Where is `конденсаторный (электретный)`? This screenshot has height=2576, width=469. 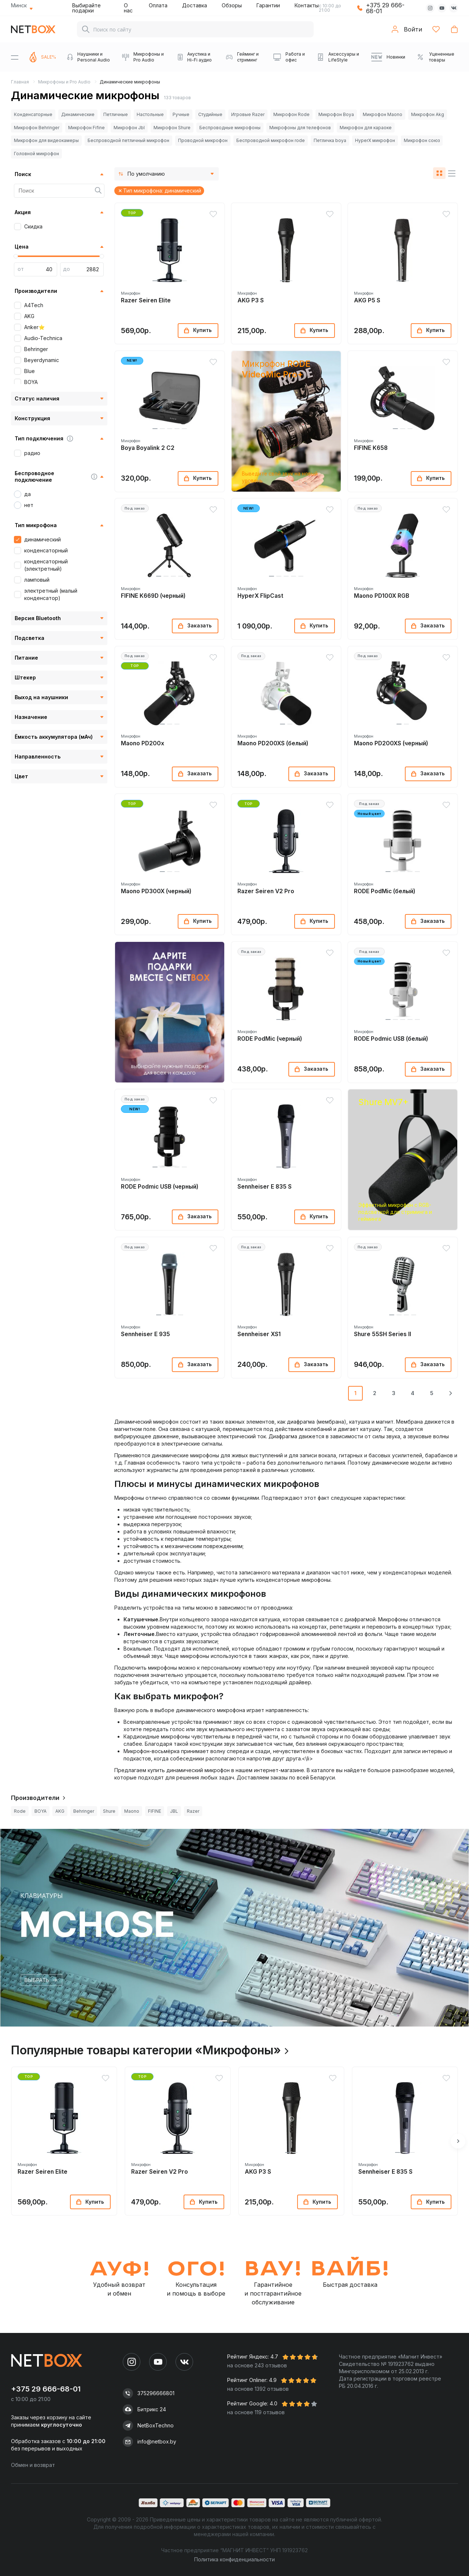
конденсаторный (электретный) is located at coordinates (46, 565).